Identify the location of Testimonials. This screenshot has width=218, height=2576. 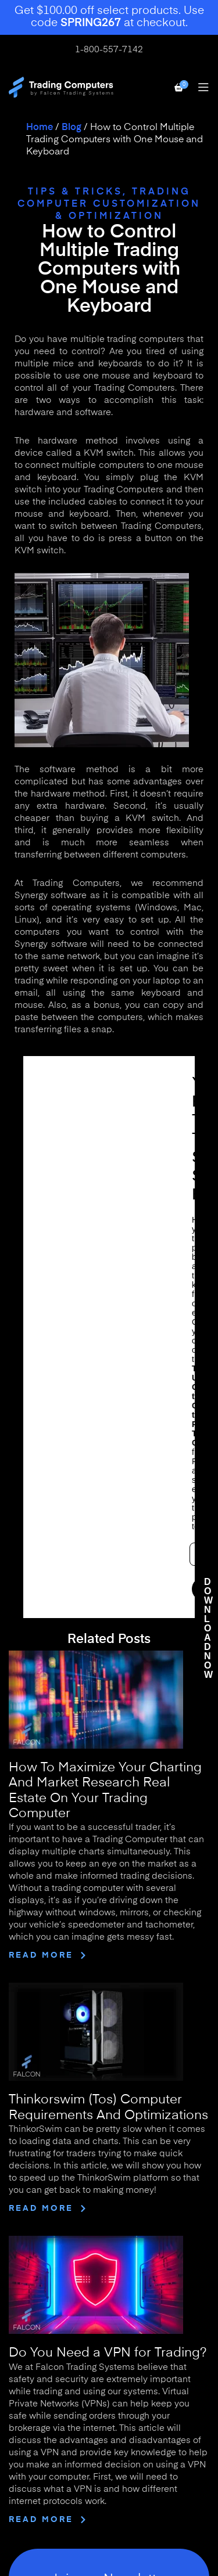
(36, 2212).